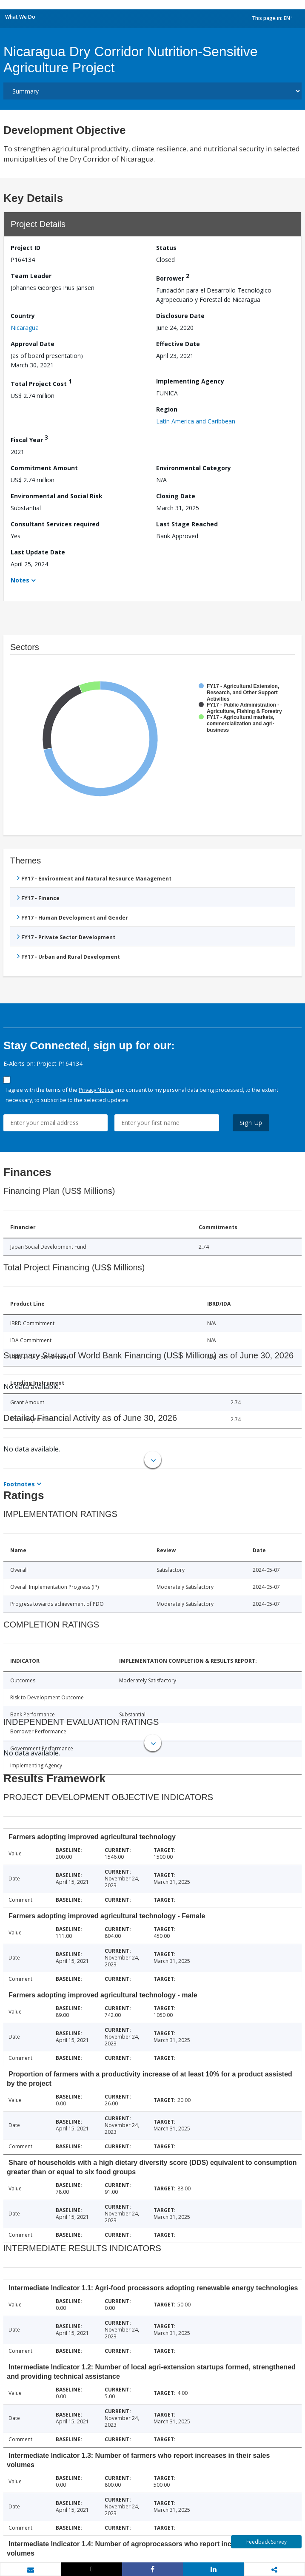 The width and height of the screenshot is (305, 2576). I want to click on Total Project Cost, so click(41, 382).